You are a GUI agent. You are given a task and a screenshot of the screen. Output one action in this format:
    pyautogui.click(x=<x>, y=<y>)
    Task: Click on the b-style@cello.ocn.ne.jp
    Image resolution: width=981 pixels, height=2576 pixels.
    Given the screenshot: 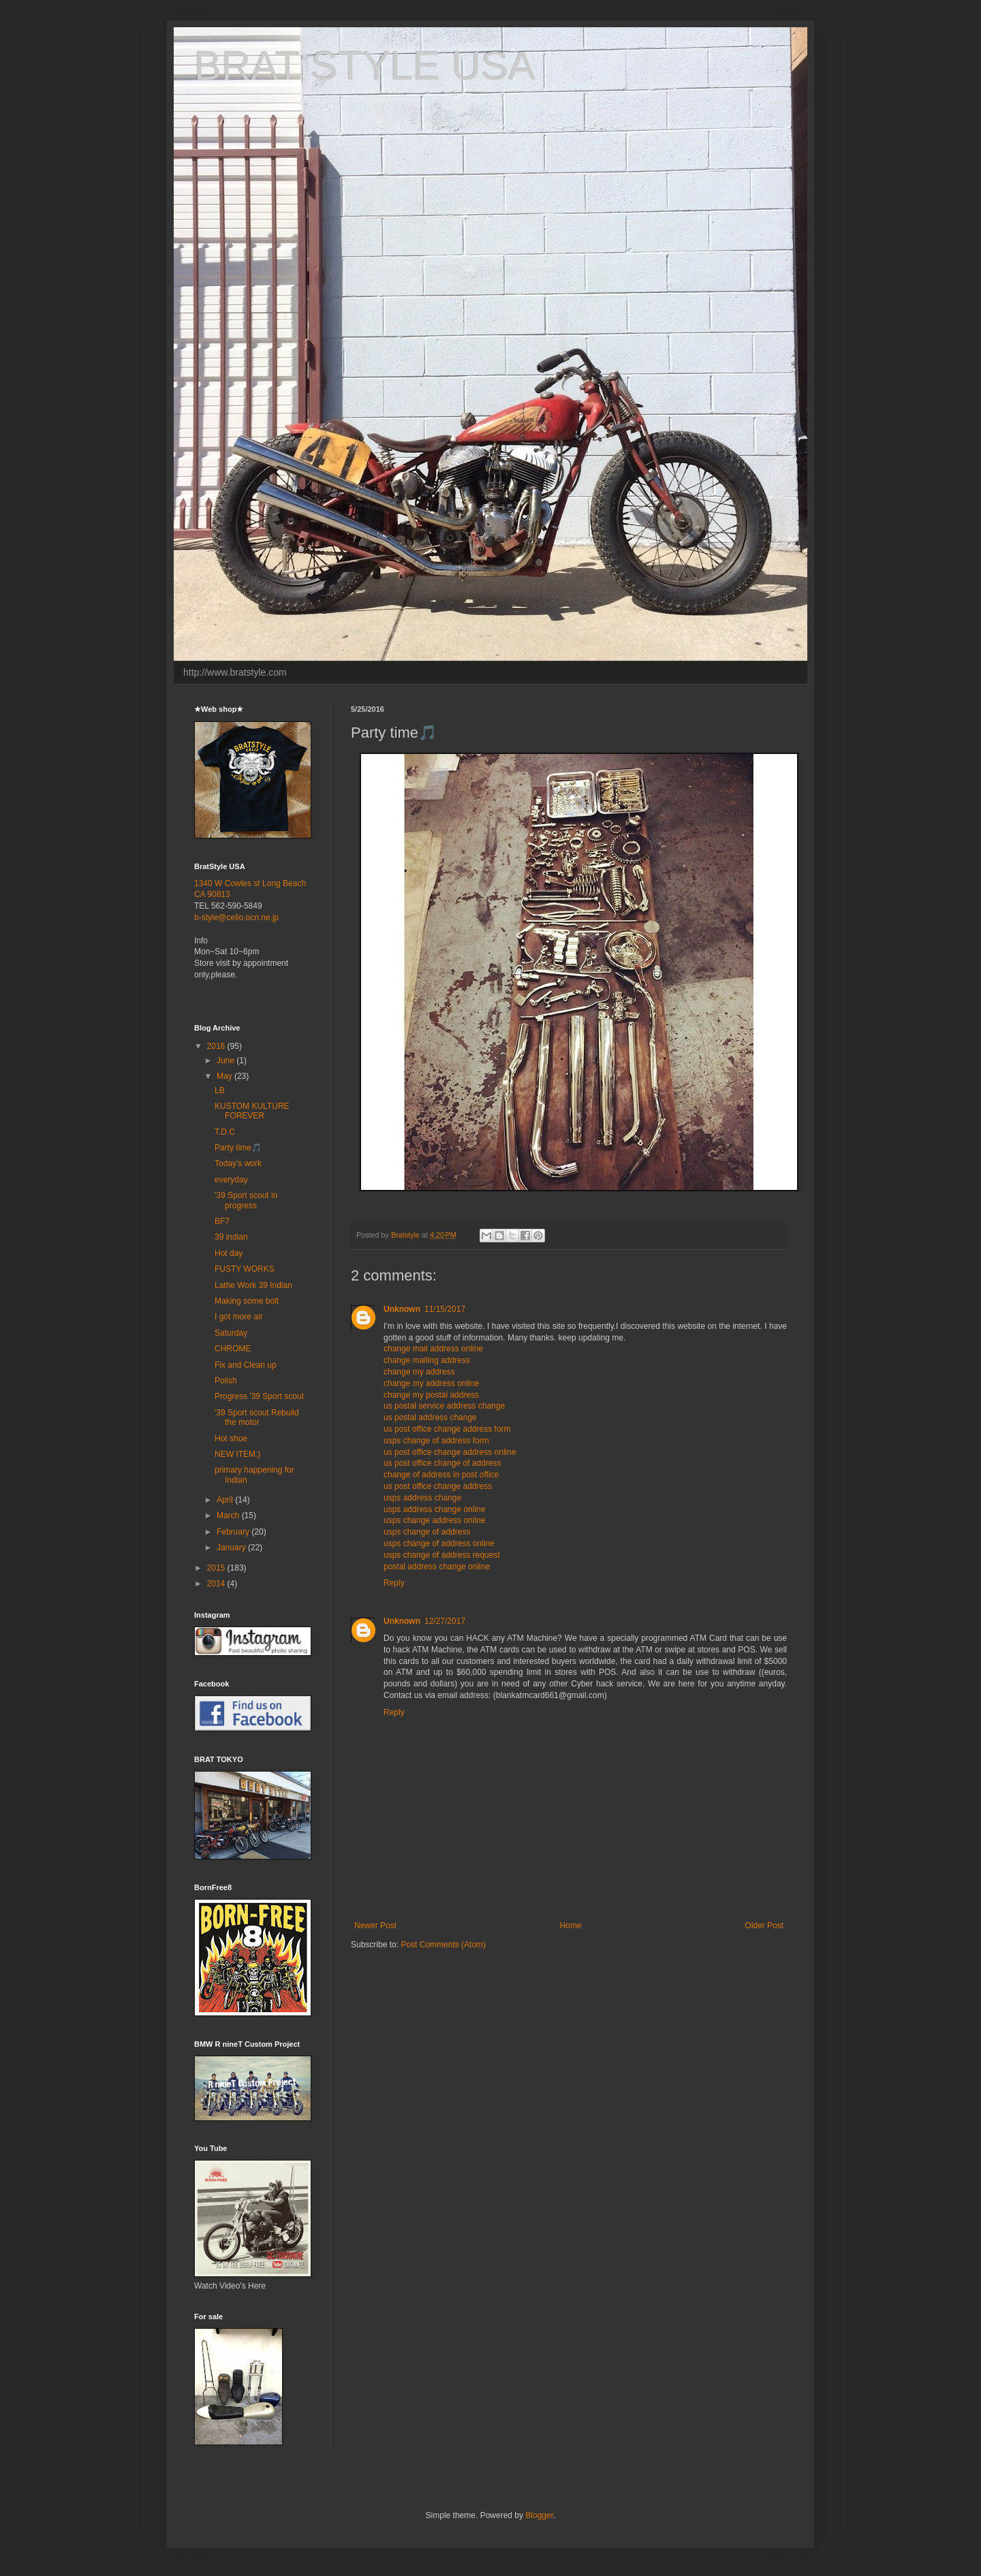 What is the action you would take?
    pyautogui.click(x=236, y=917)
    